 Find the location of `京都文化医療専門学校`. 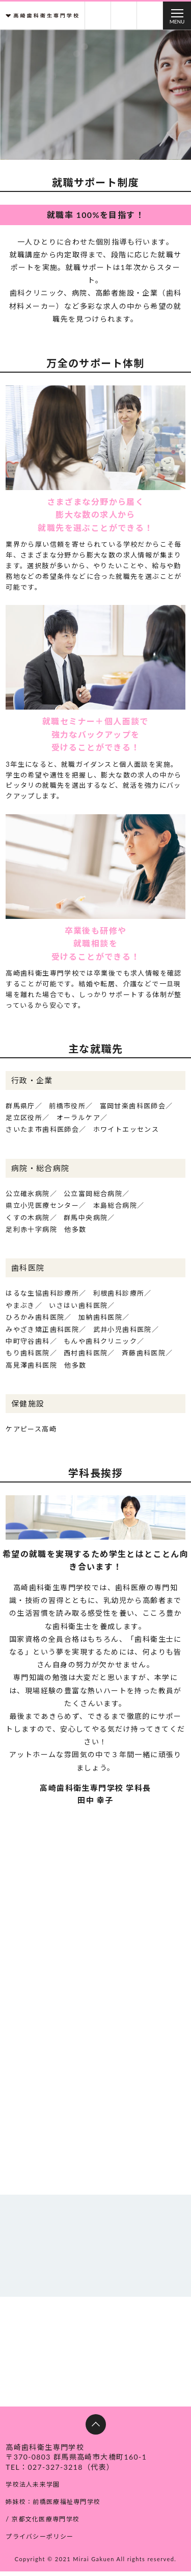

京都文化医療専門学校 is located at coordinates (48, 2524).